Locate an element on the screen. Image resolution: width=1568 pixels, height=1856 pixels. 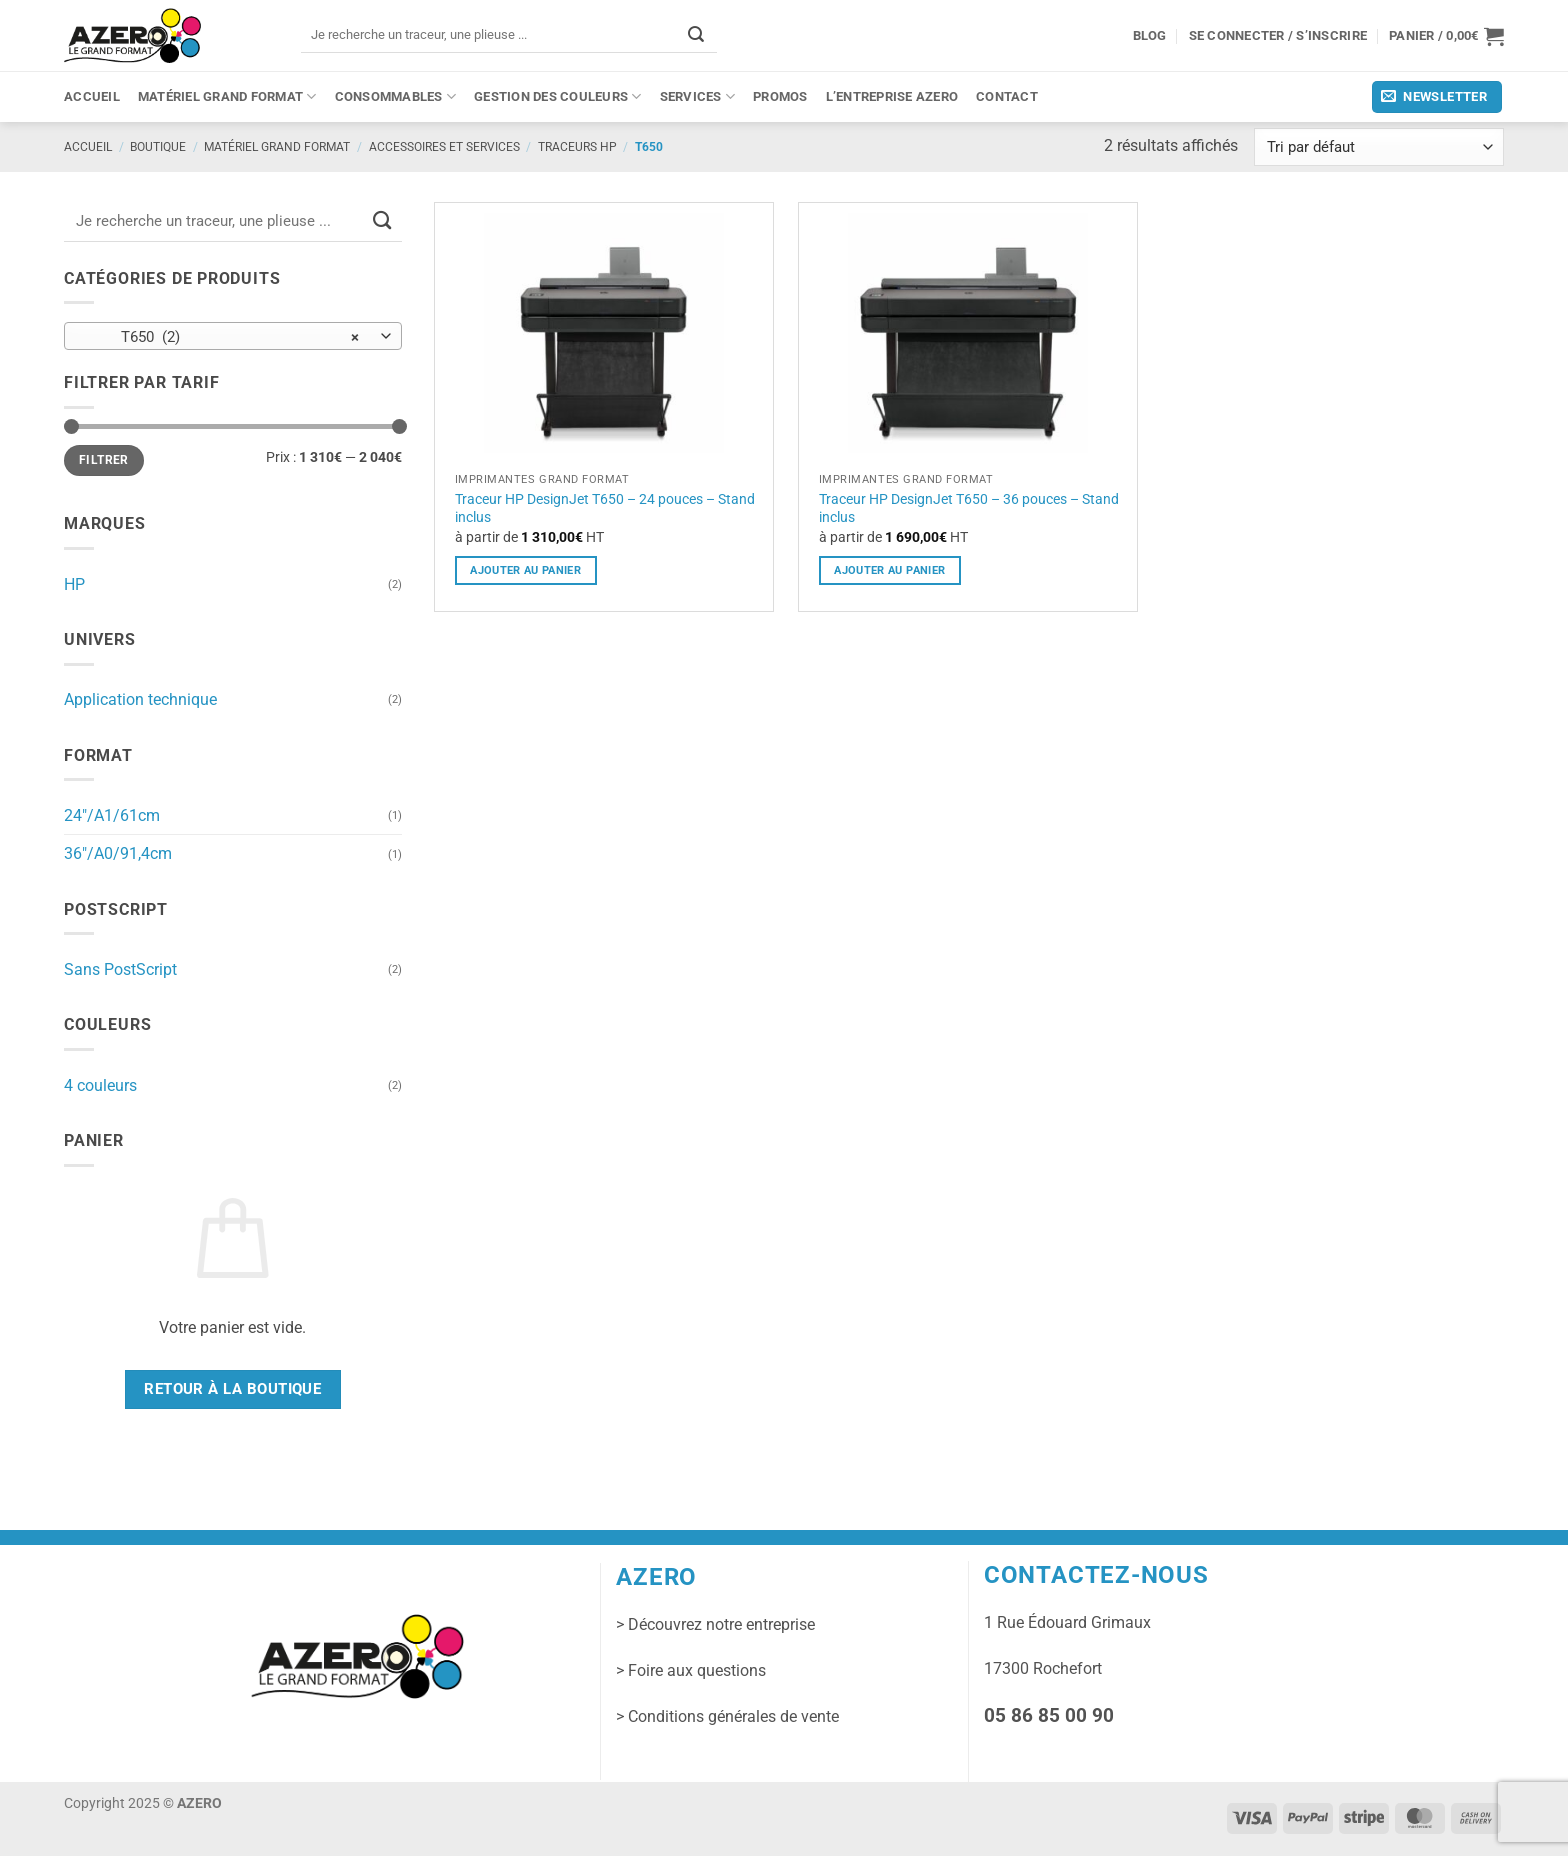
Consommables is located at coordinates (396, 96).